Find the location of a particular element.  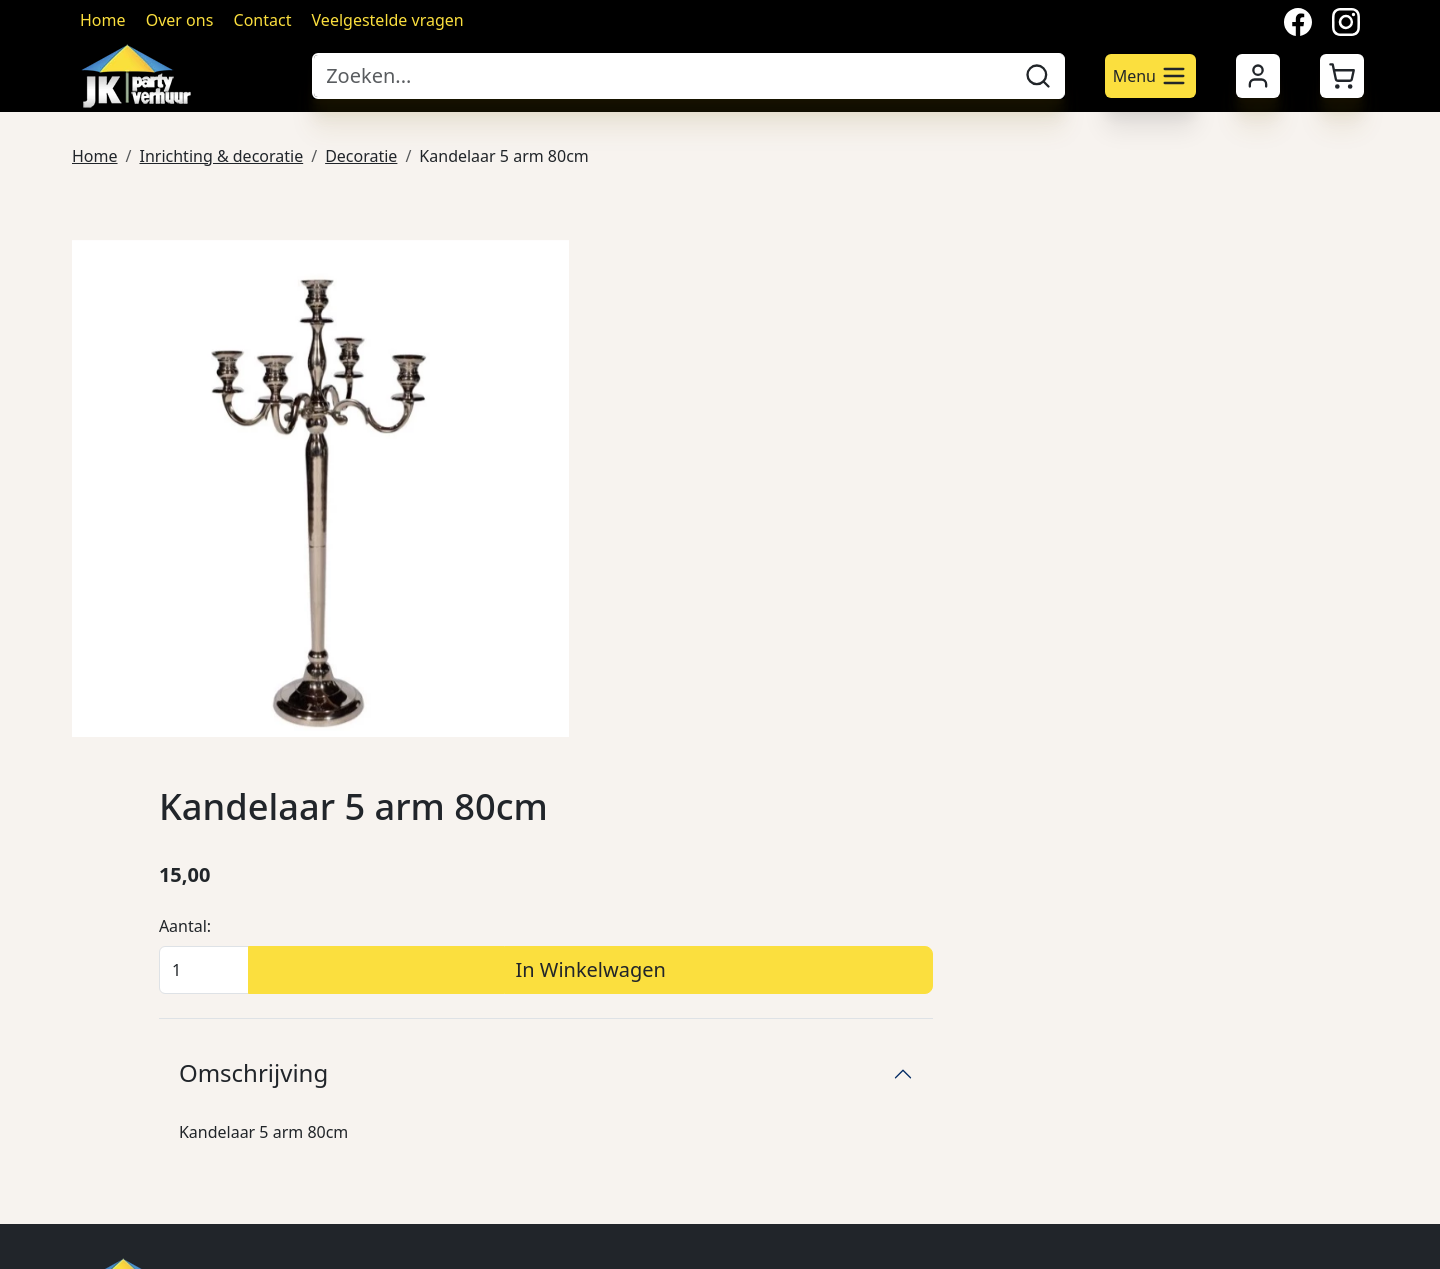

info@jkpartyverhuur.nl is located at coordinates (207, 944).